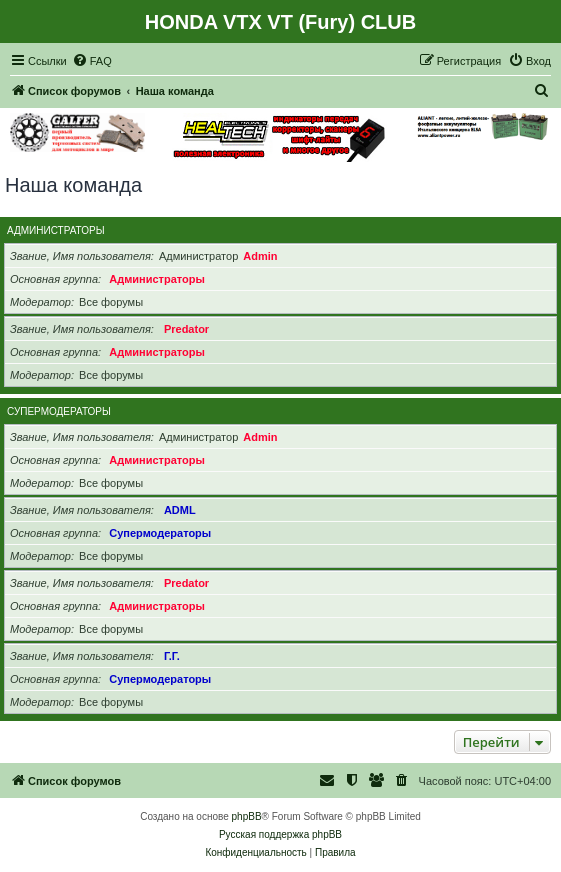 The height and width of the screenshot is (872, 561). What do you see at coordinates (56, 230) in the screenshot?
I see `Администраторы` at bounding box center [56, 230].